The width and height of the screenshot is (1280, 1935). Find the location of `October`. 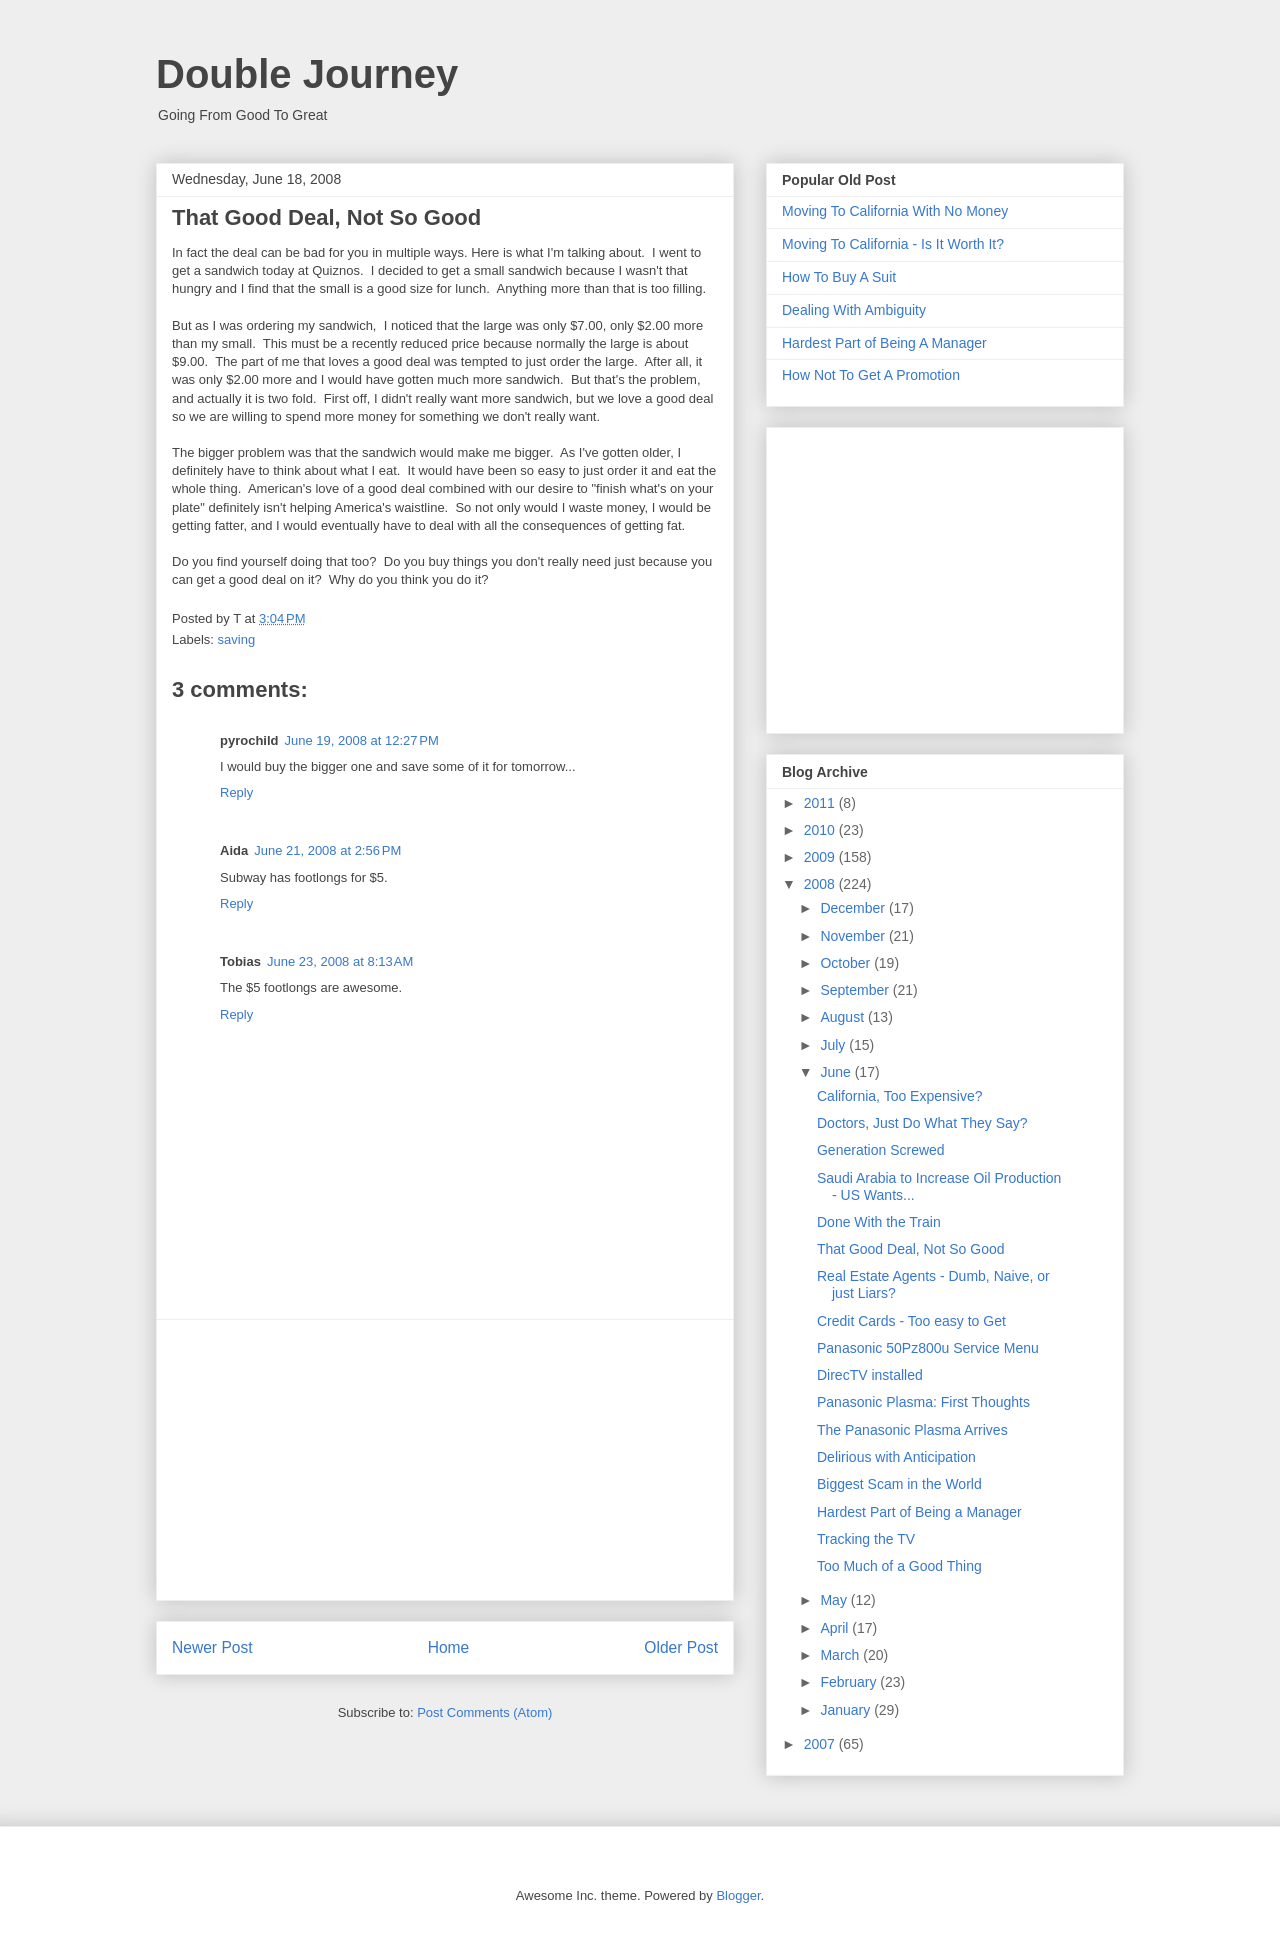

October is located at coordinates (847, 963).